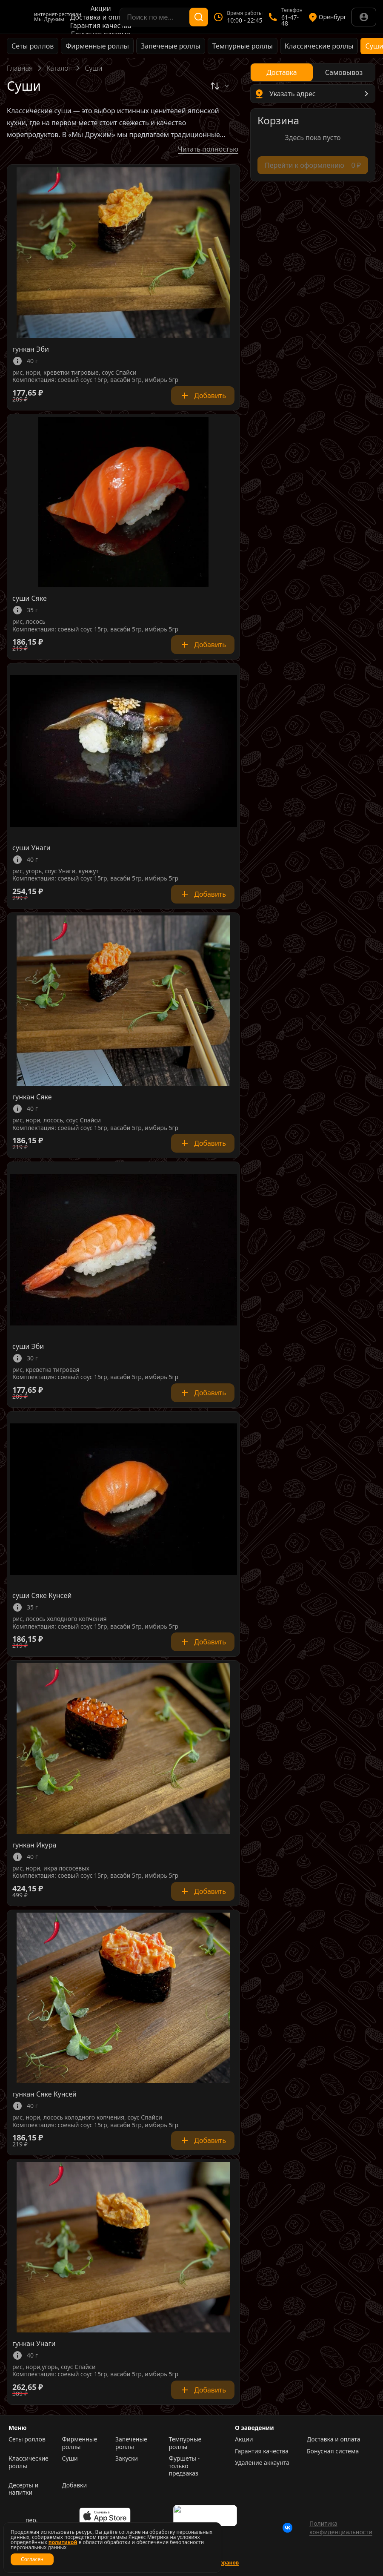  What do you see at coordinates (203, 395) in the screenshot?
I see `Добавить` at bounding box center [203, 395].